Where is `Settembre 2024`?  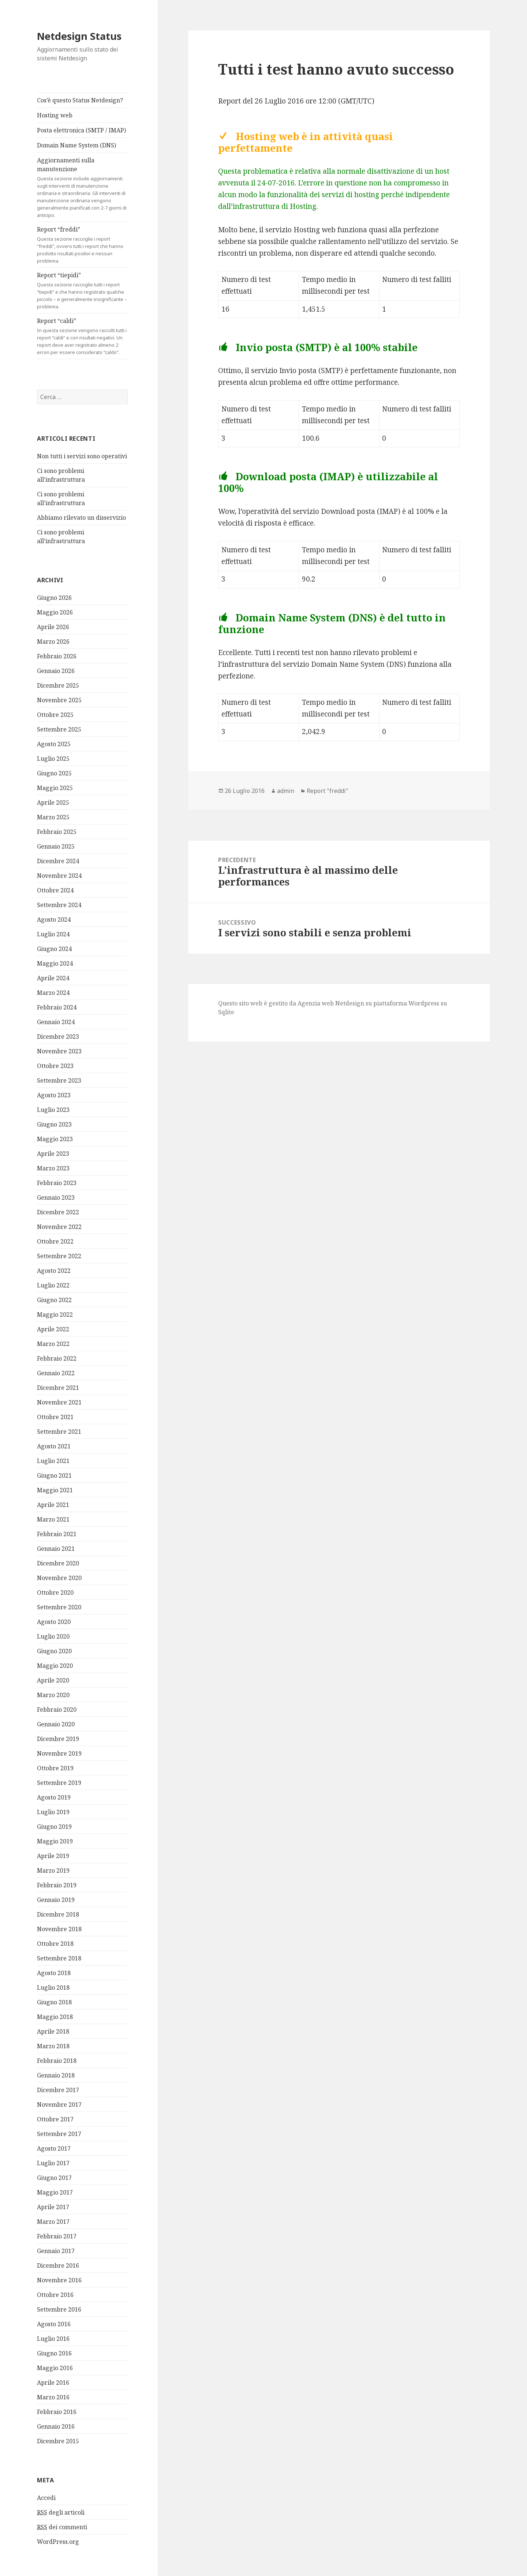
Settembre 2024 is located at coordinates (59, 905).